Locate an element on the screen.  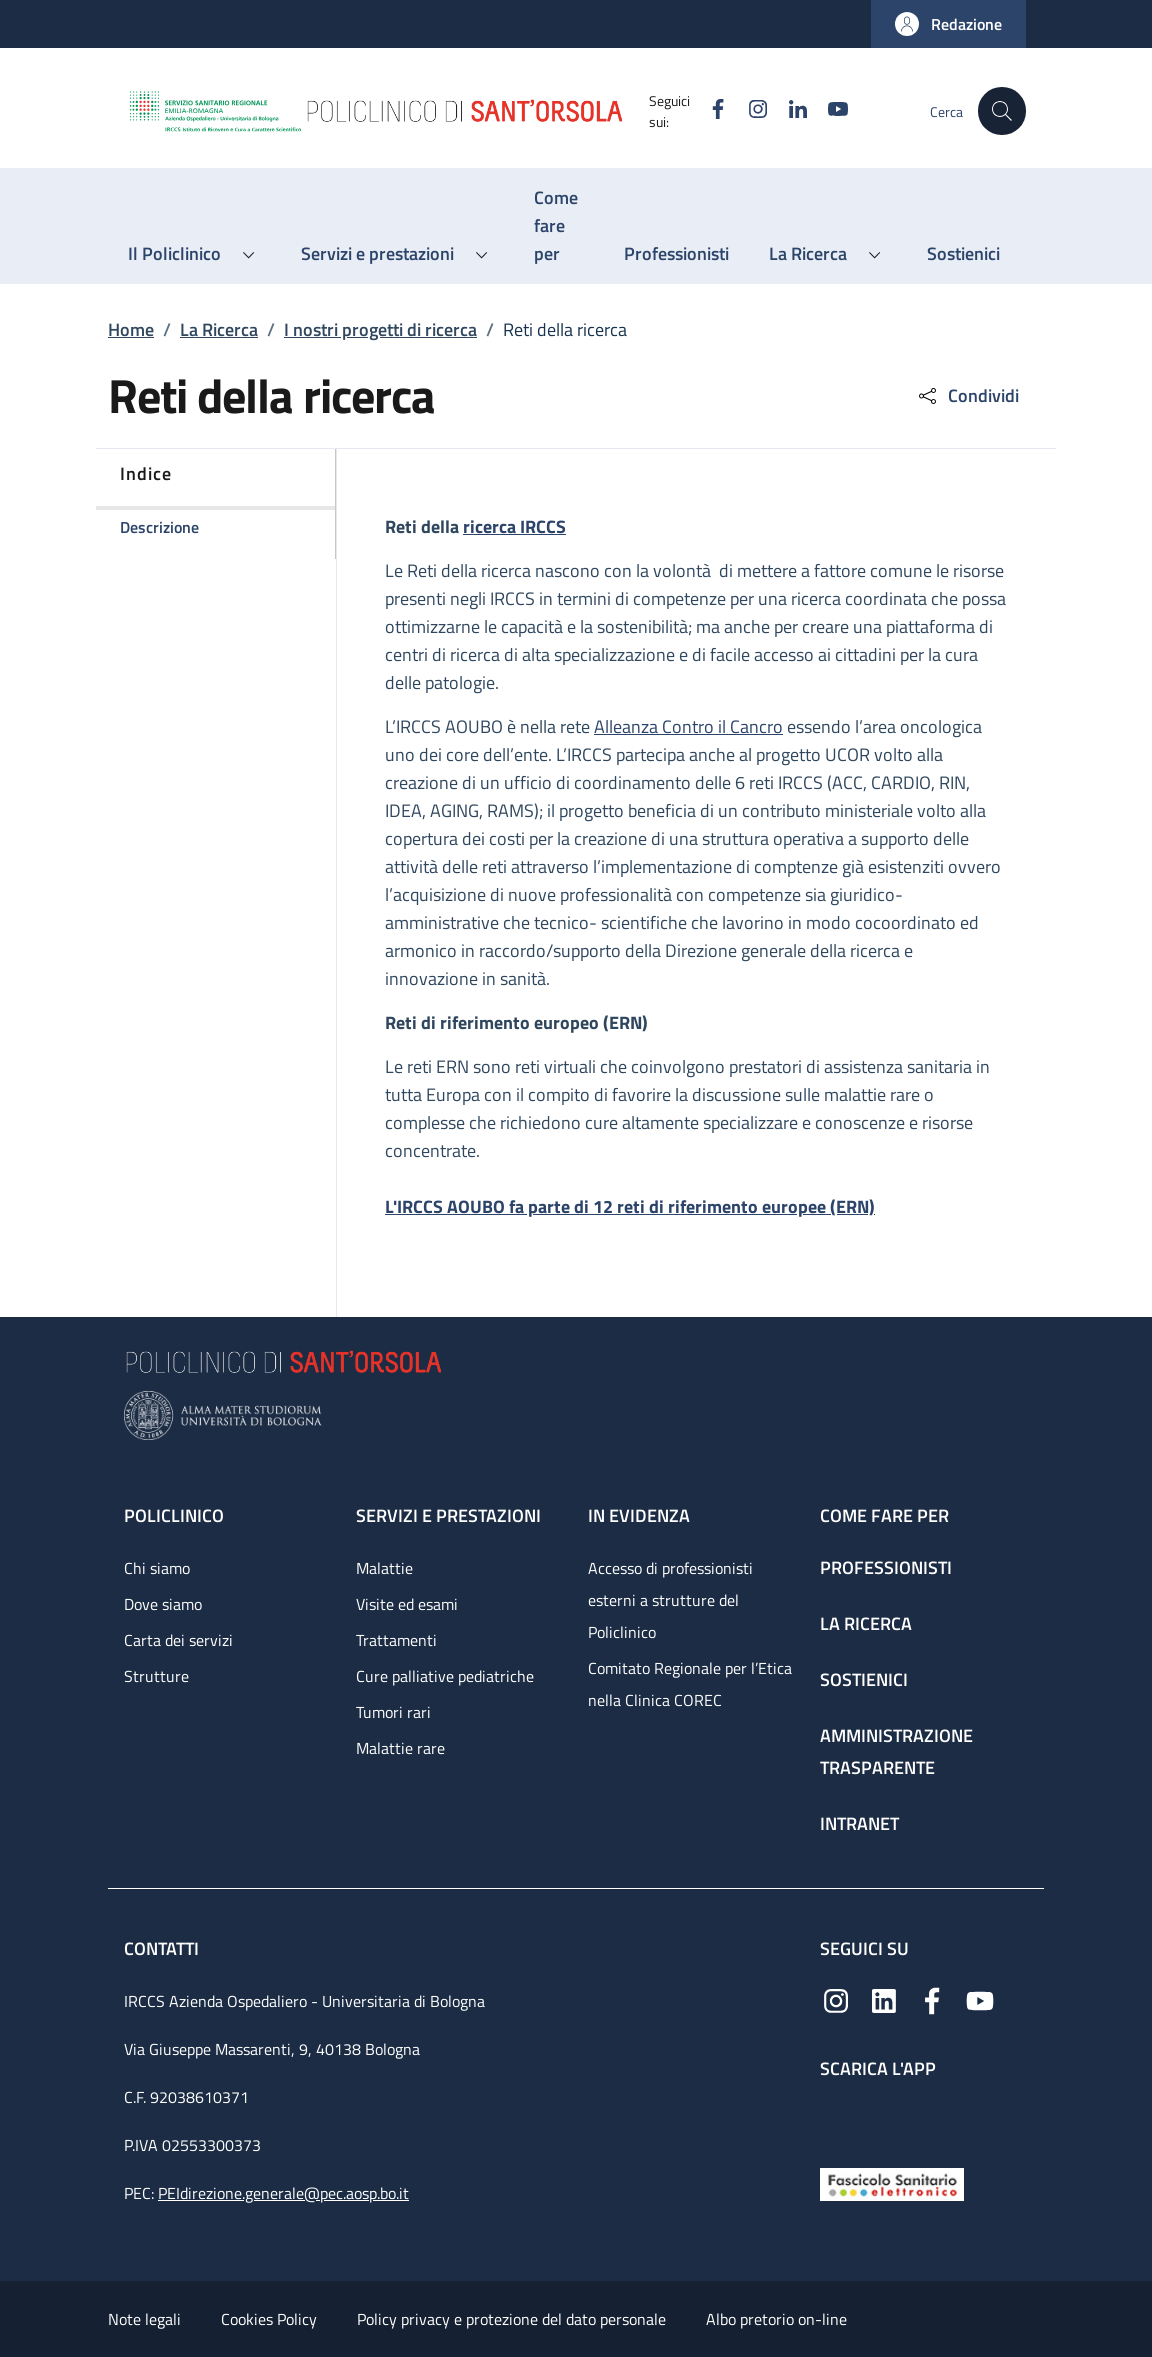
Albo pretorio on-line is located at coordinates (776, 2319).